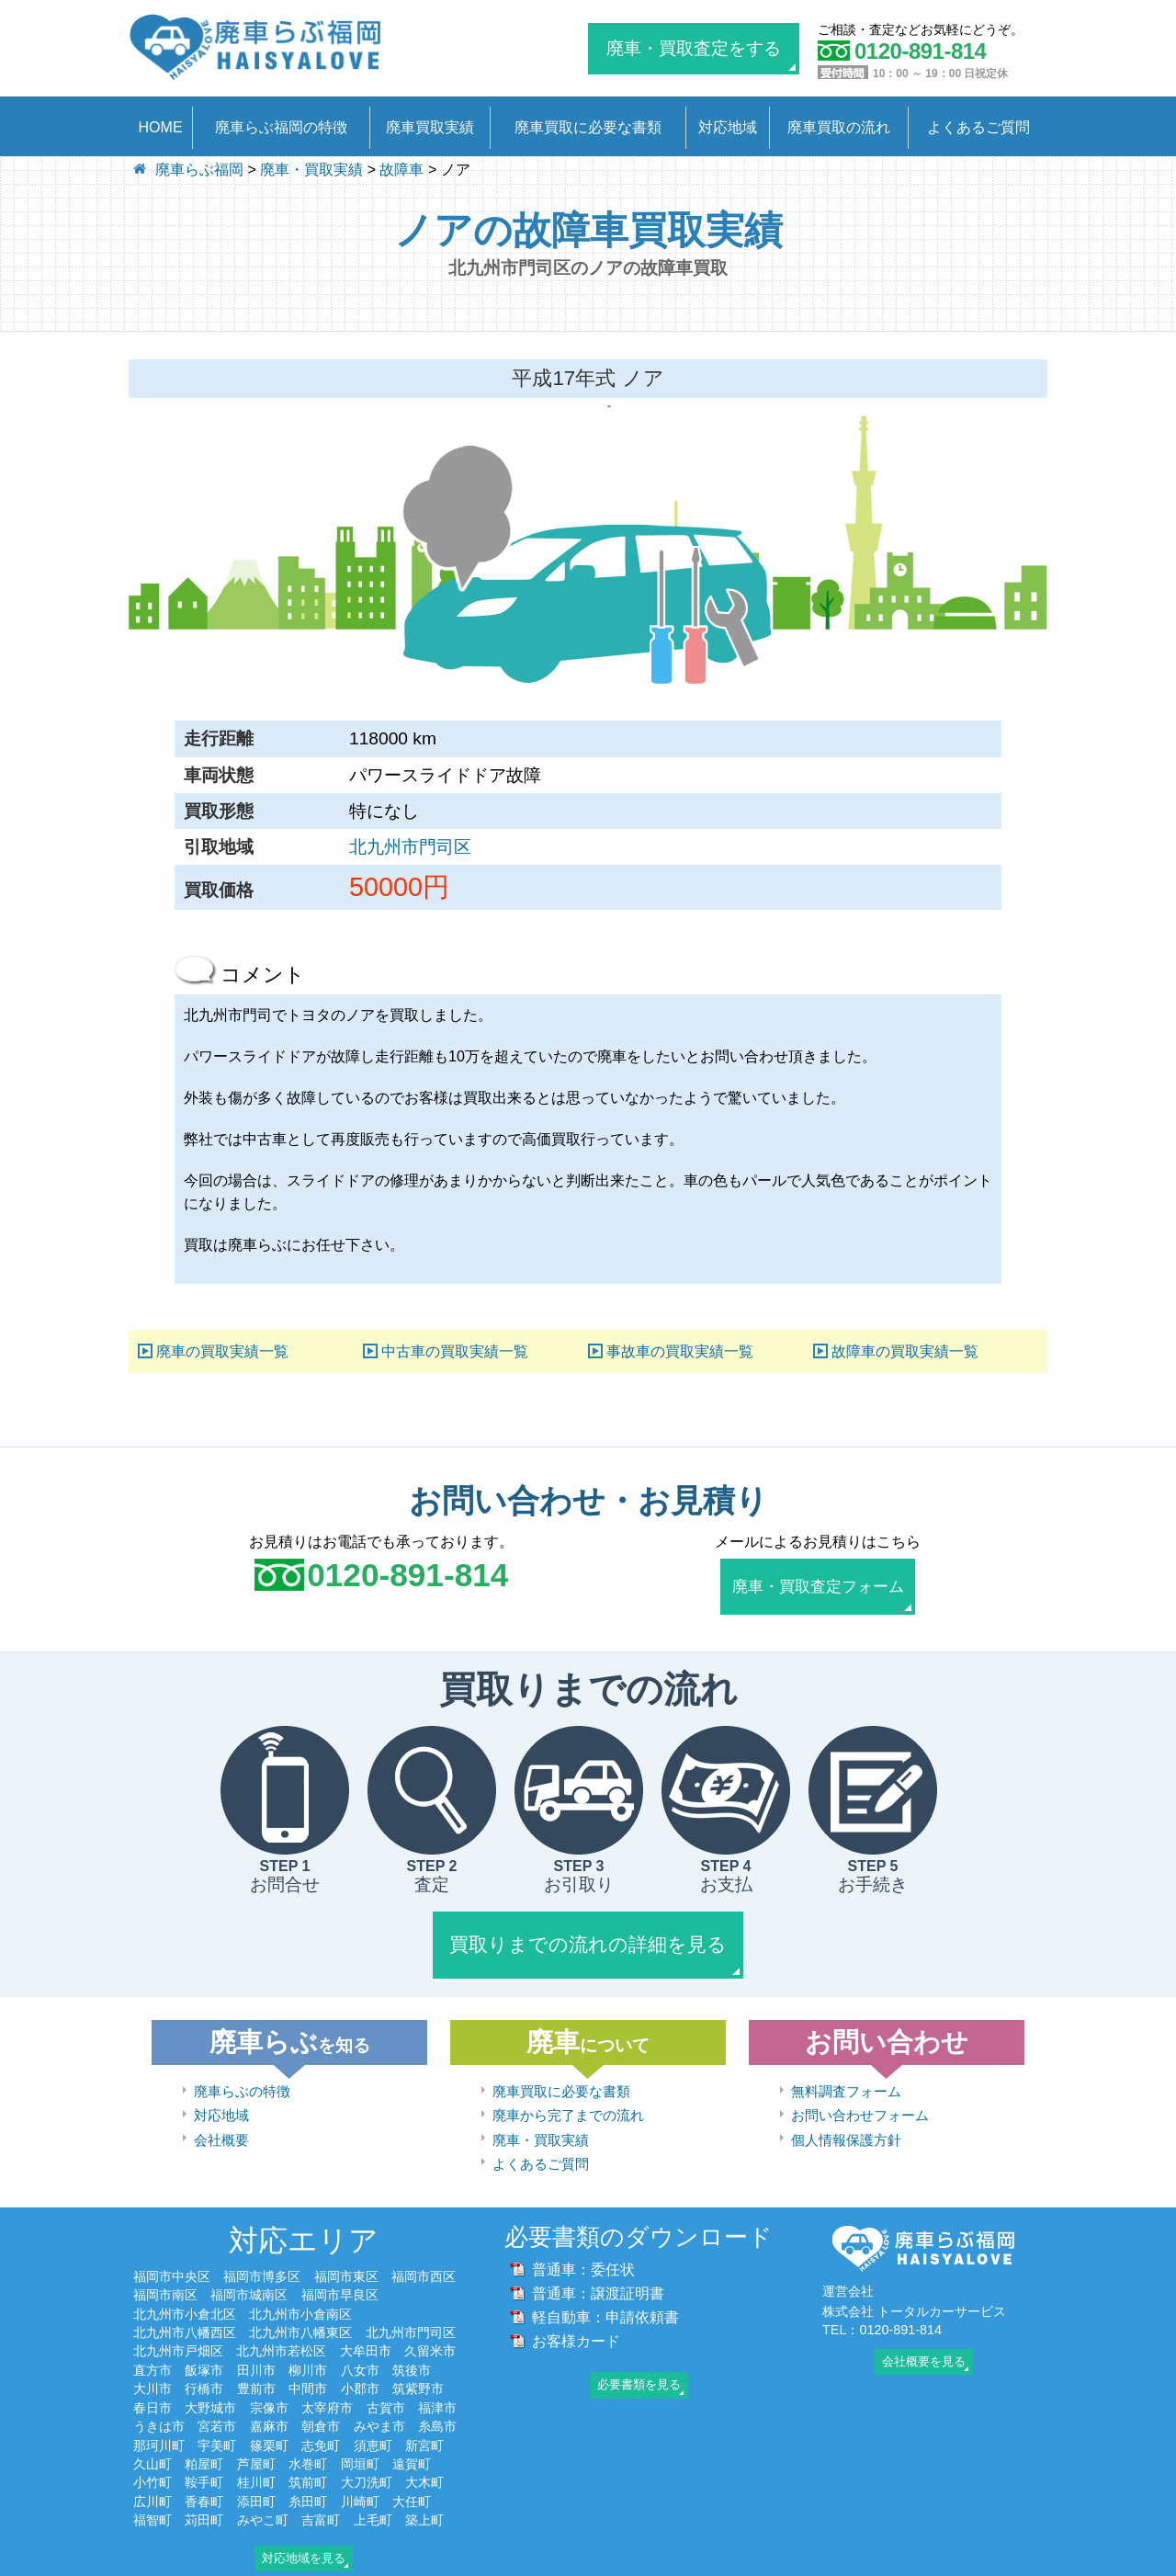 Image resolution: width=1176 pixels, height=2576 pixels. What do you see at coordinates (242, 2070) in the screenshot?
I see `廃車らぶの特徴` at bounding box center [242, 2070].